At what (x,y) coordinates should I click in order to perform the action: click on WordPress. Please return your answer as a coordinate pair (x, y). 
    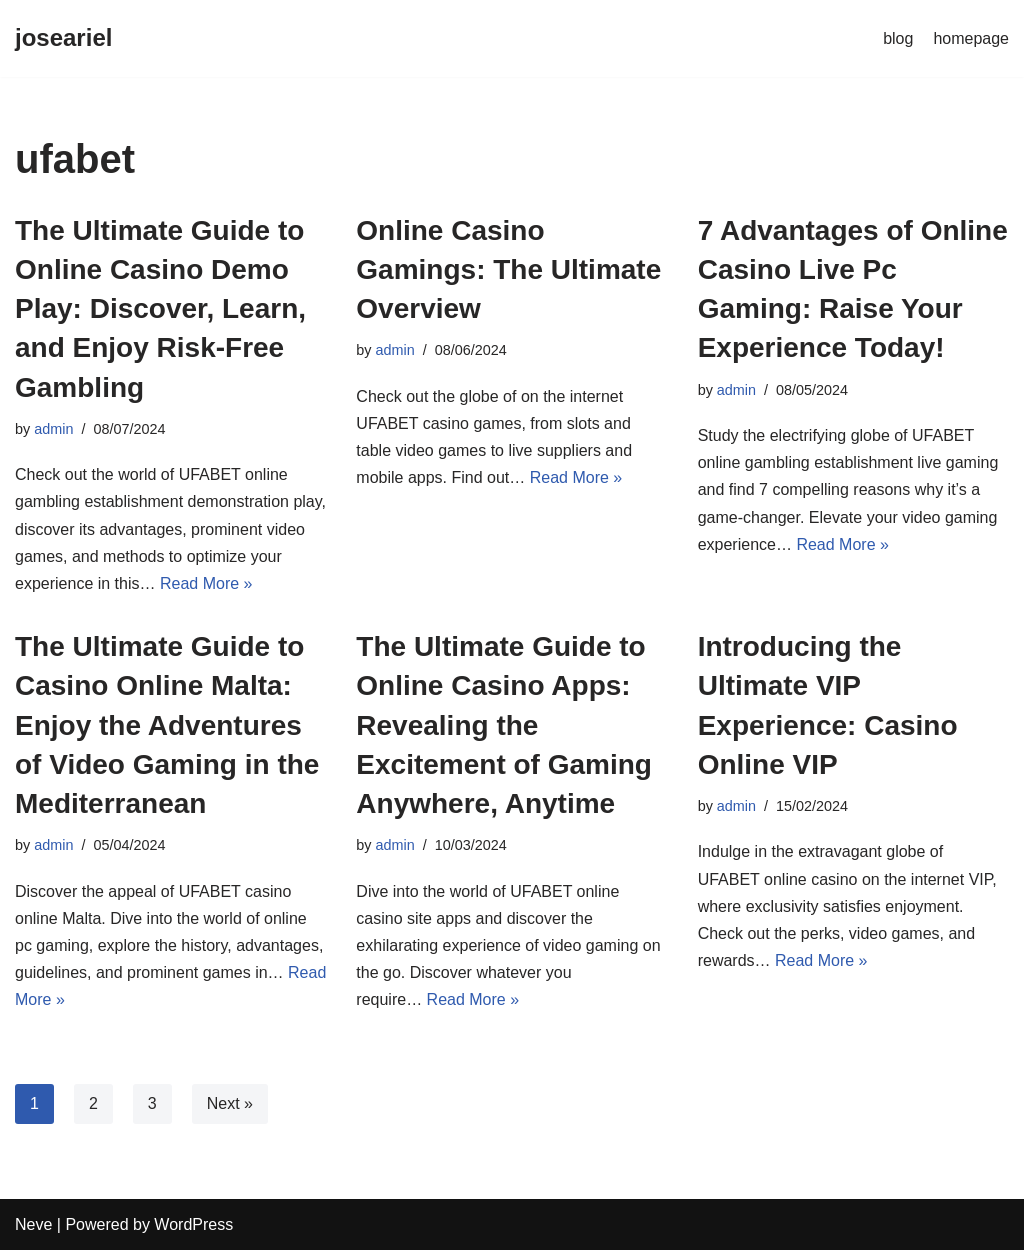
    Looking at the image, I should click on (193, 1224).